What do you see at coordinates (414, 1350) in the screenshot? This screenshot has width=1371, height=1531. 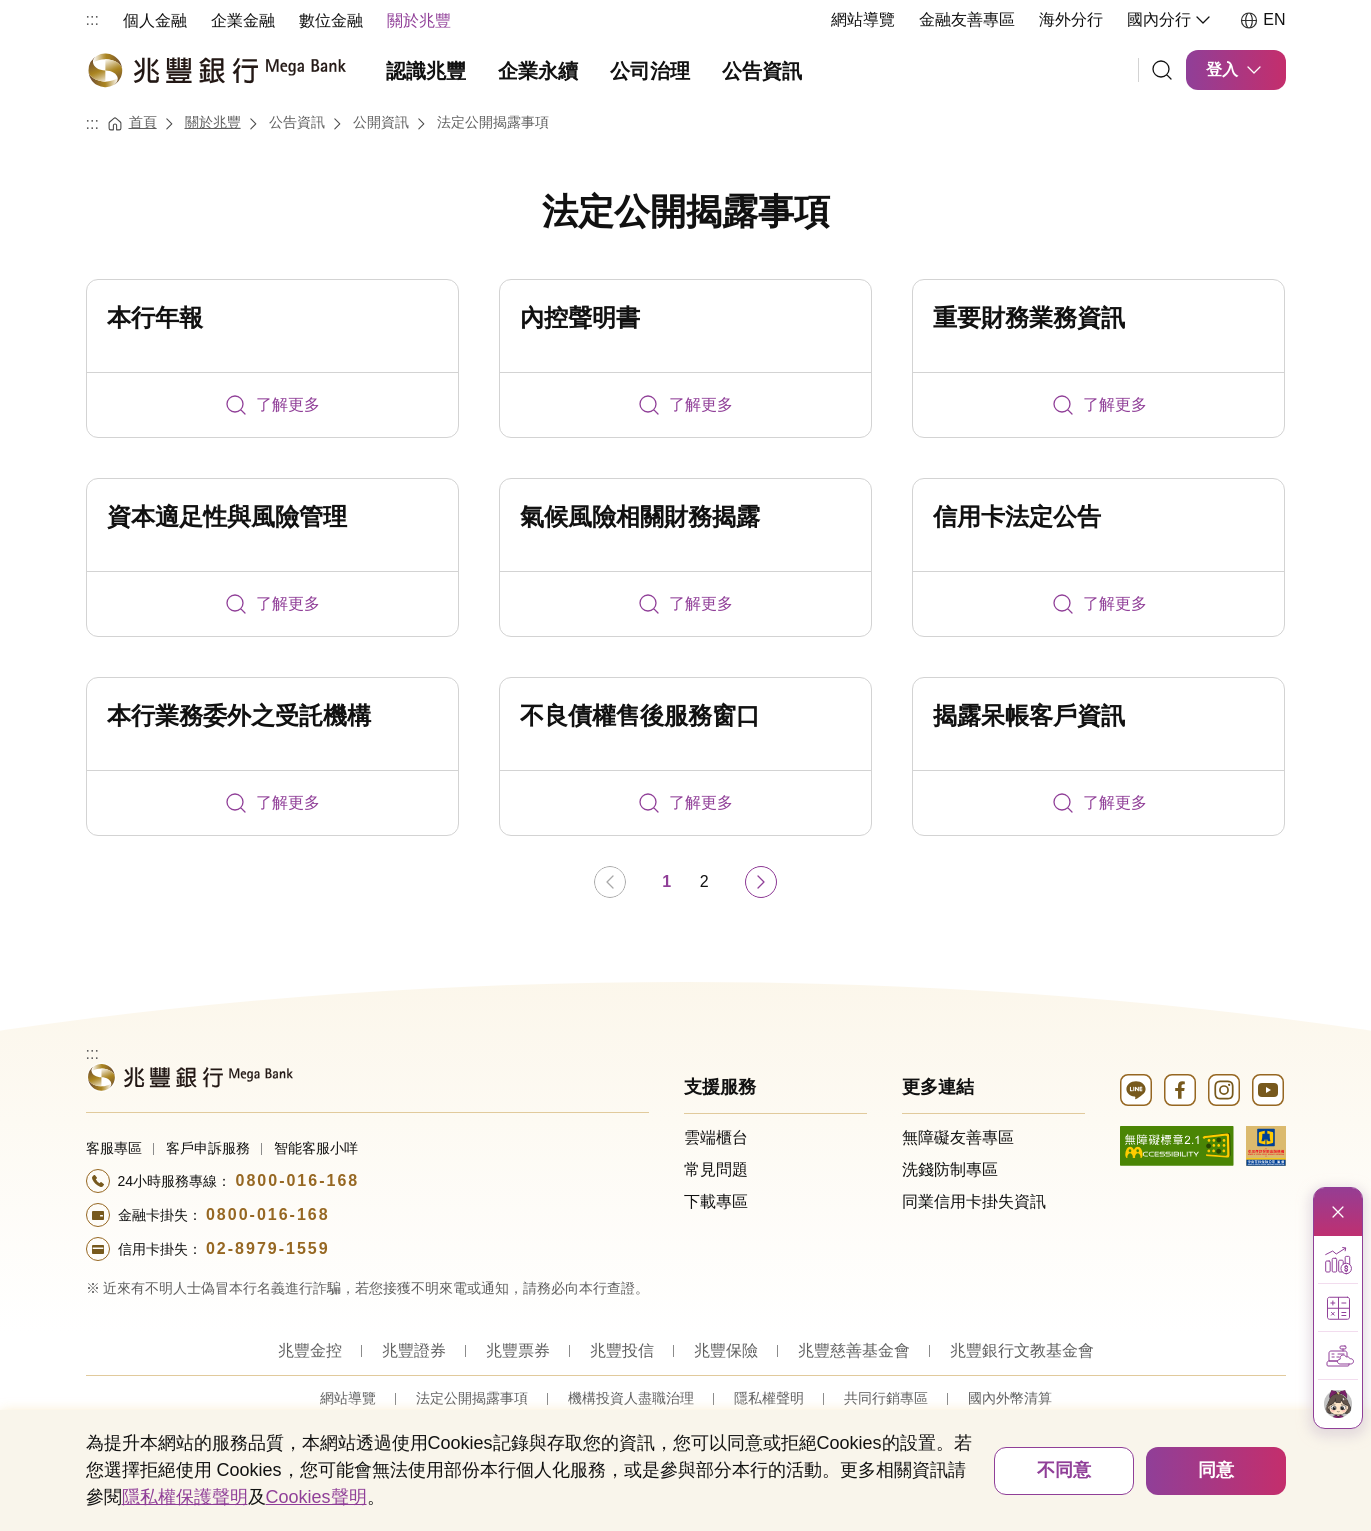 I see `兆豐證券` at bounding box center [414, 1350].